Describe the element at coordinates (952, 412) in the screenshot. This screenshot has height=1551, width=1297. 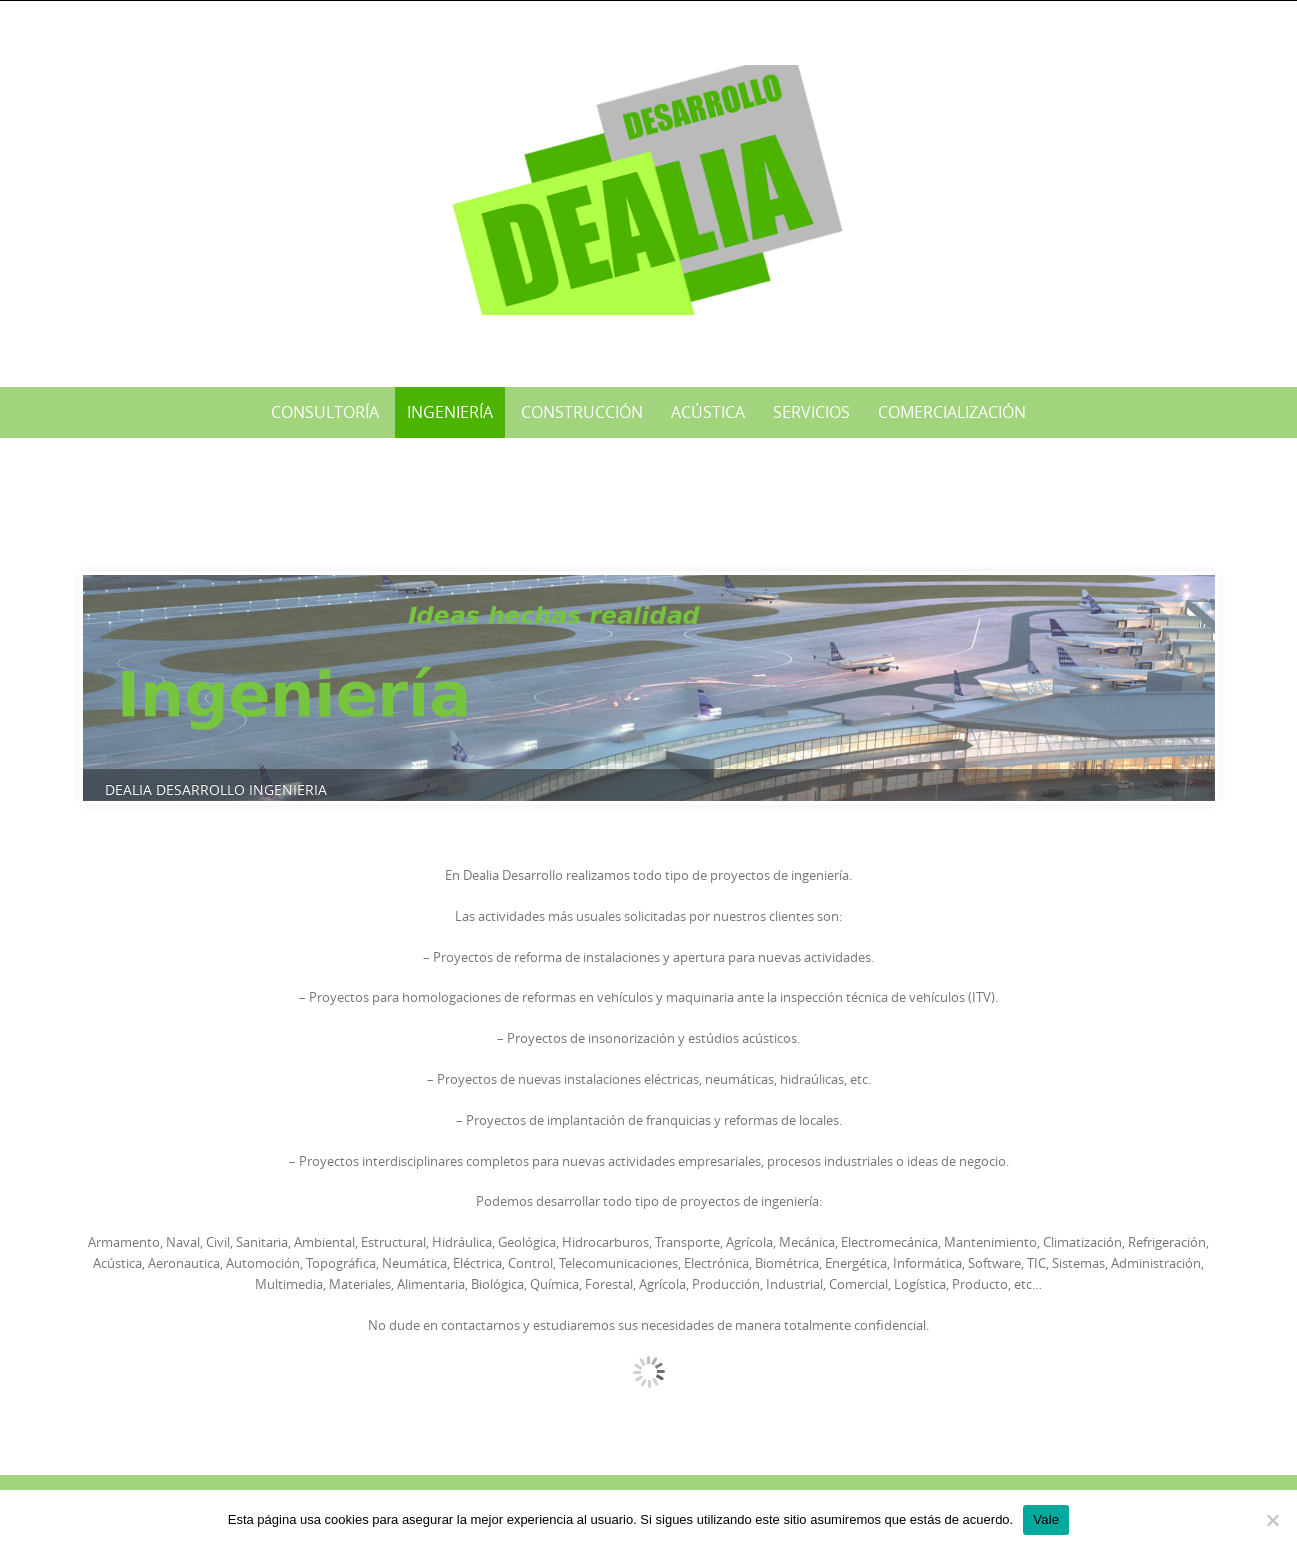
I see `Comercialización` at that location.